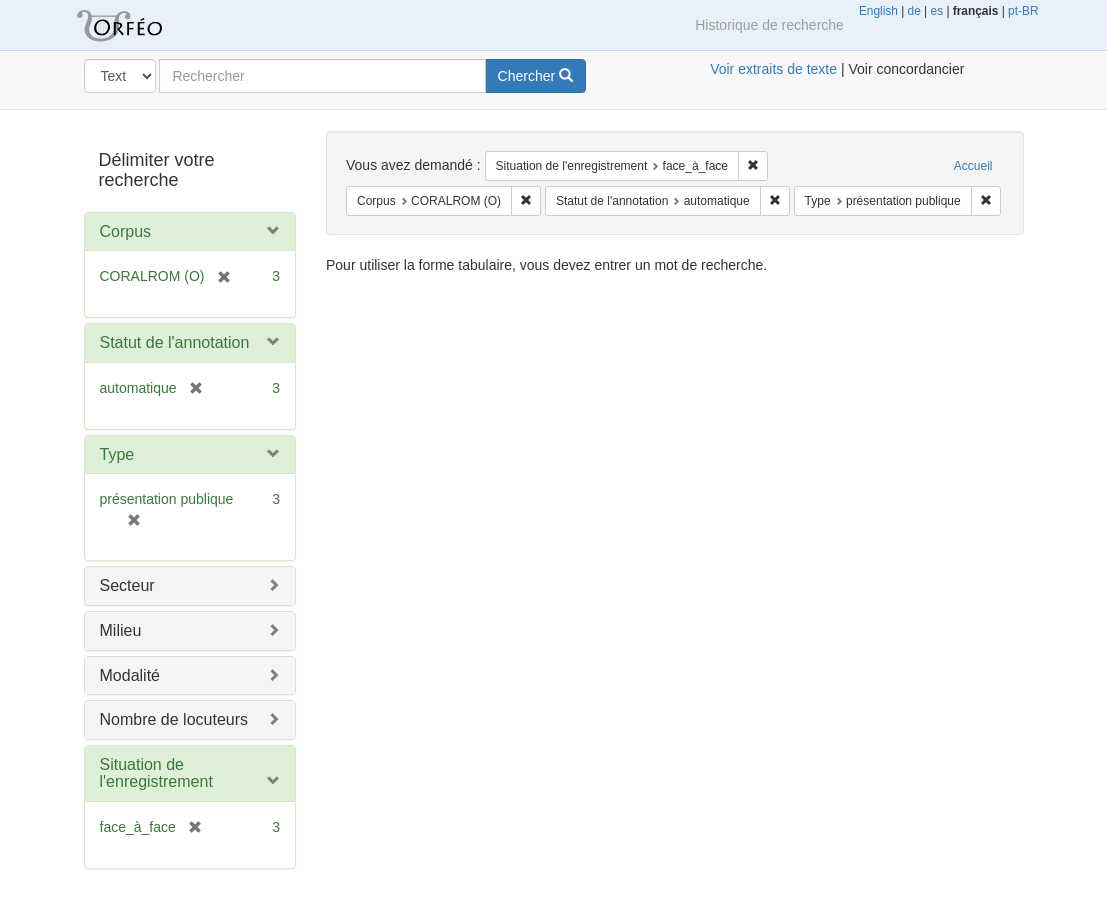  Describe the element at coordinates (878, 11) in the screenshot. I see `English` at that location.